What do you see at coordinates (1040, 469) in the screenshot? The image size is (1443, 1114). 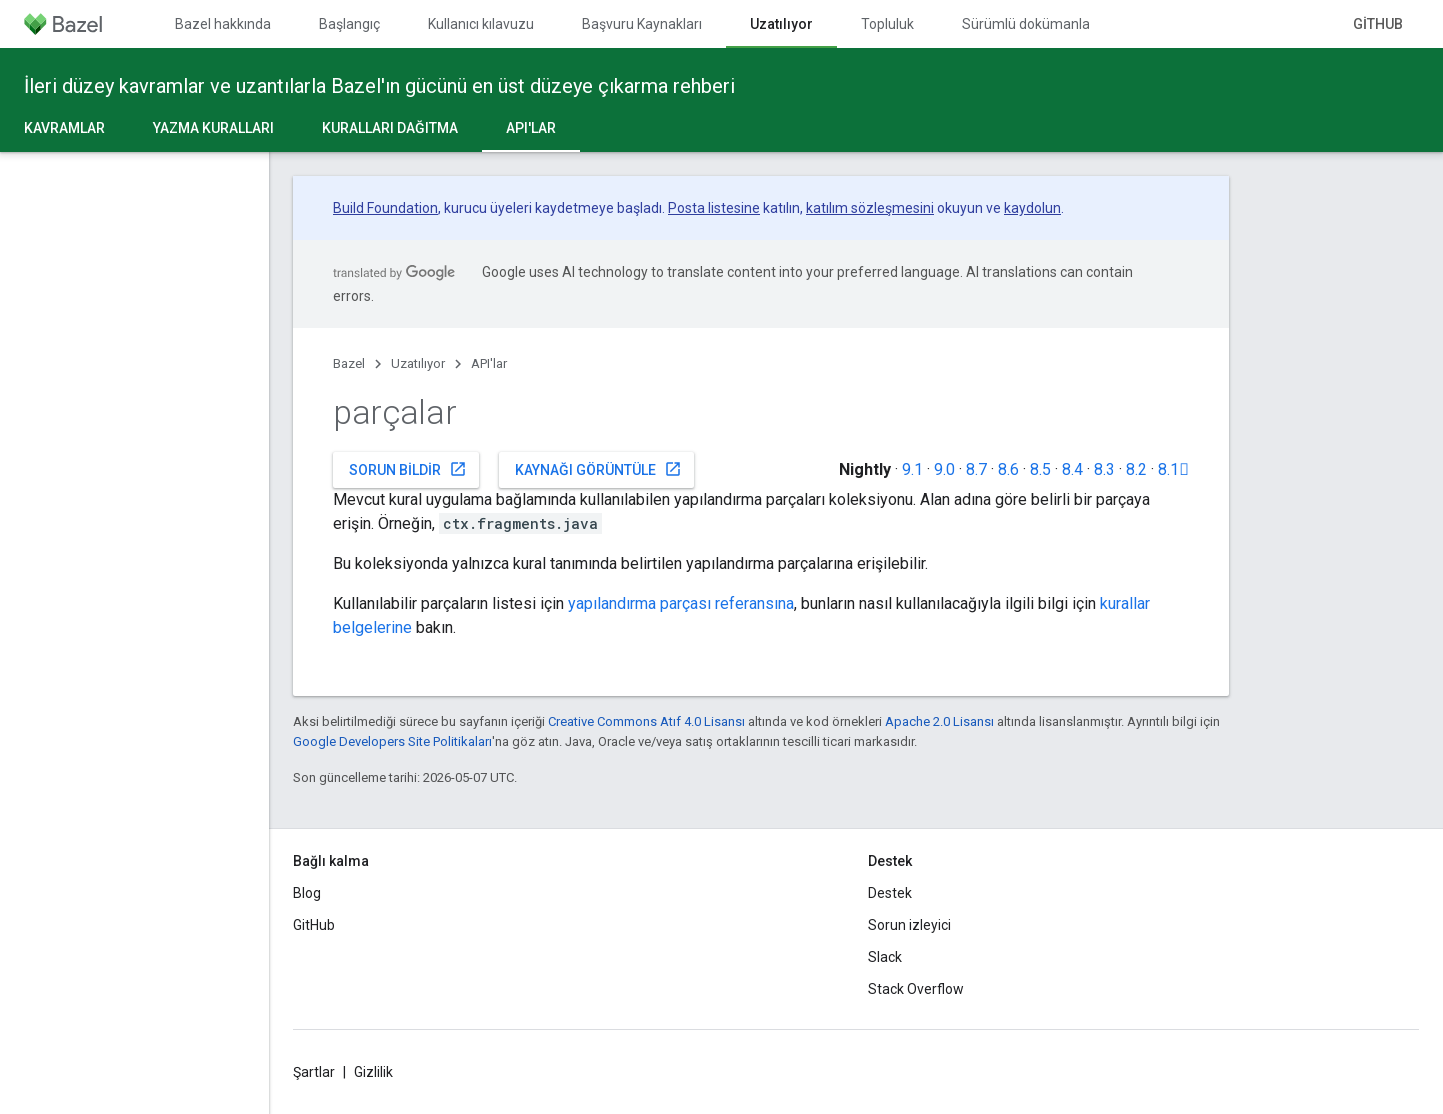 I see `8.5` at bounding box center [1040, 469].